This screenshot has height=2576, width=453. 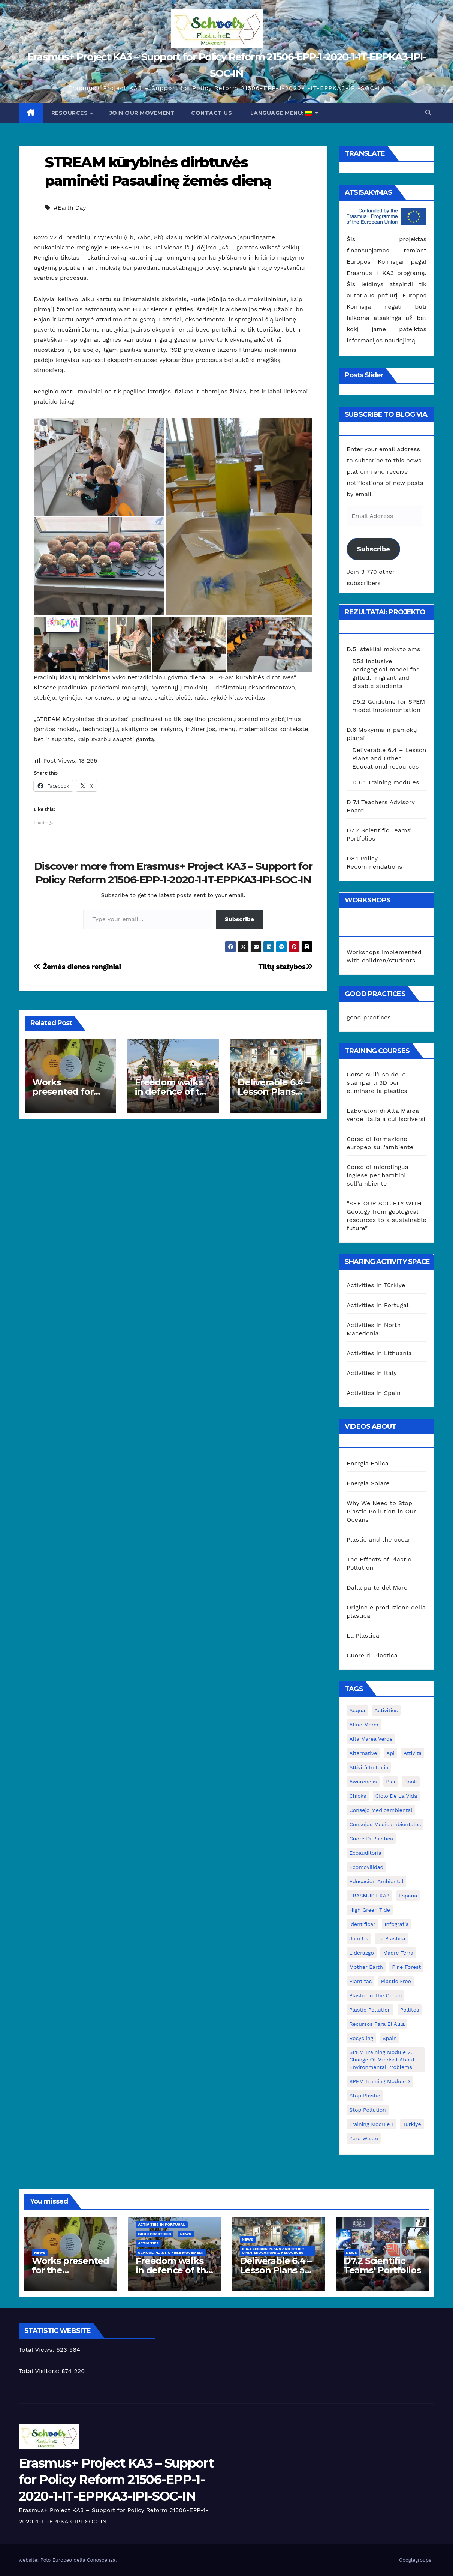 What do you see at coordinates (357, 1796) in the screenshot?
I see `chicks [chicks (1 elementas)]` at bounding box center [357, 1796].